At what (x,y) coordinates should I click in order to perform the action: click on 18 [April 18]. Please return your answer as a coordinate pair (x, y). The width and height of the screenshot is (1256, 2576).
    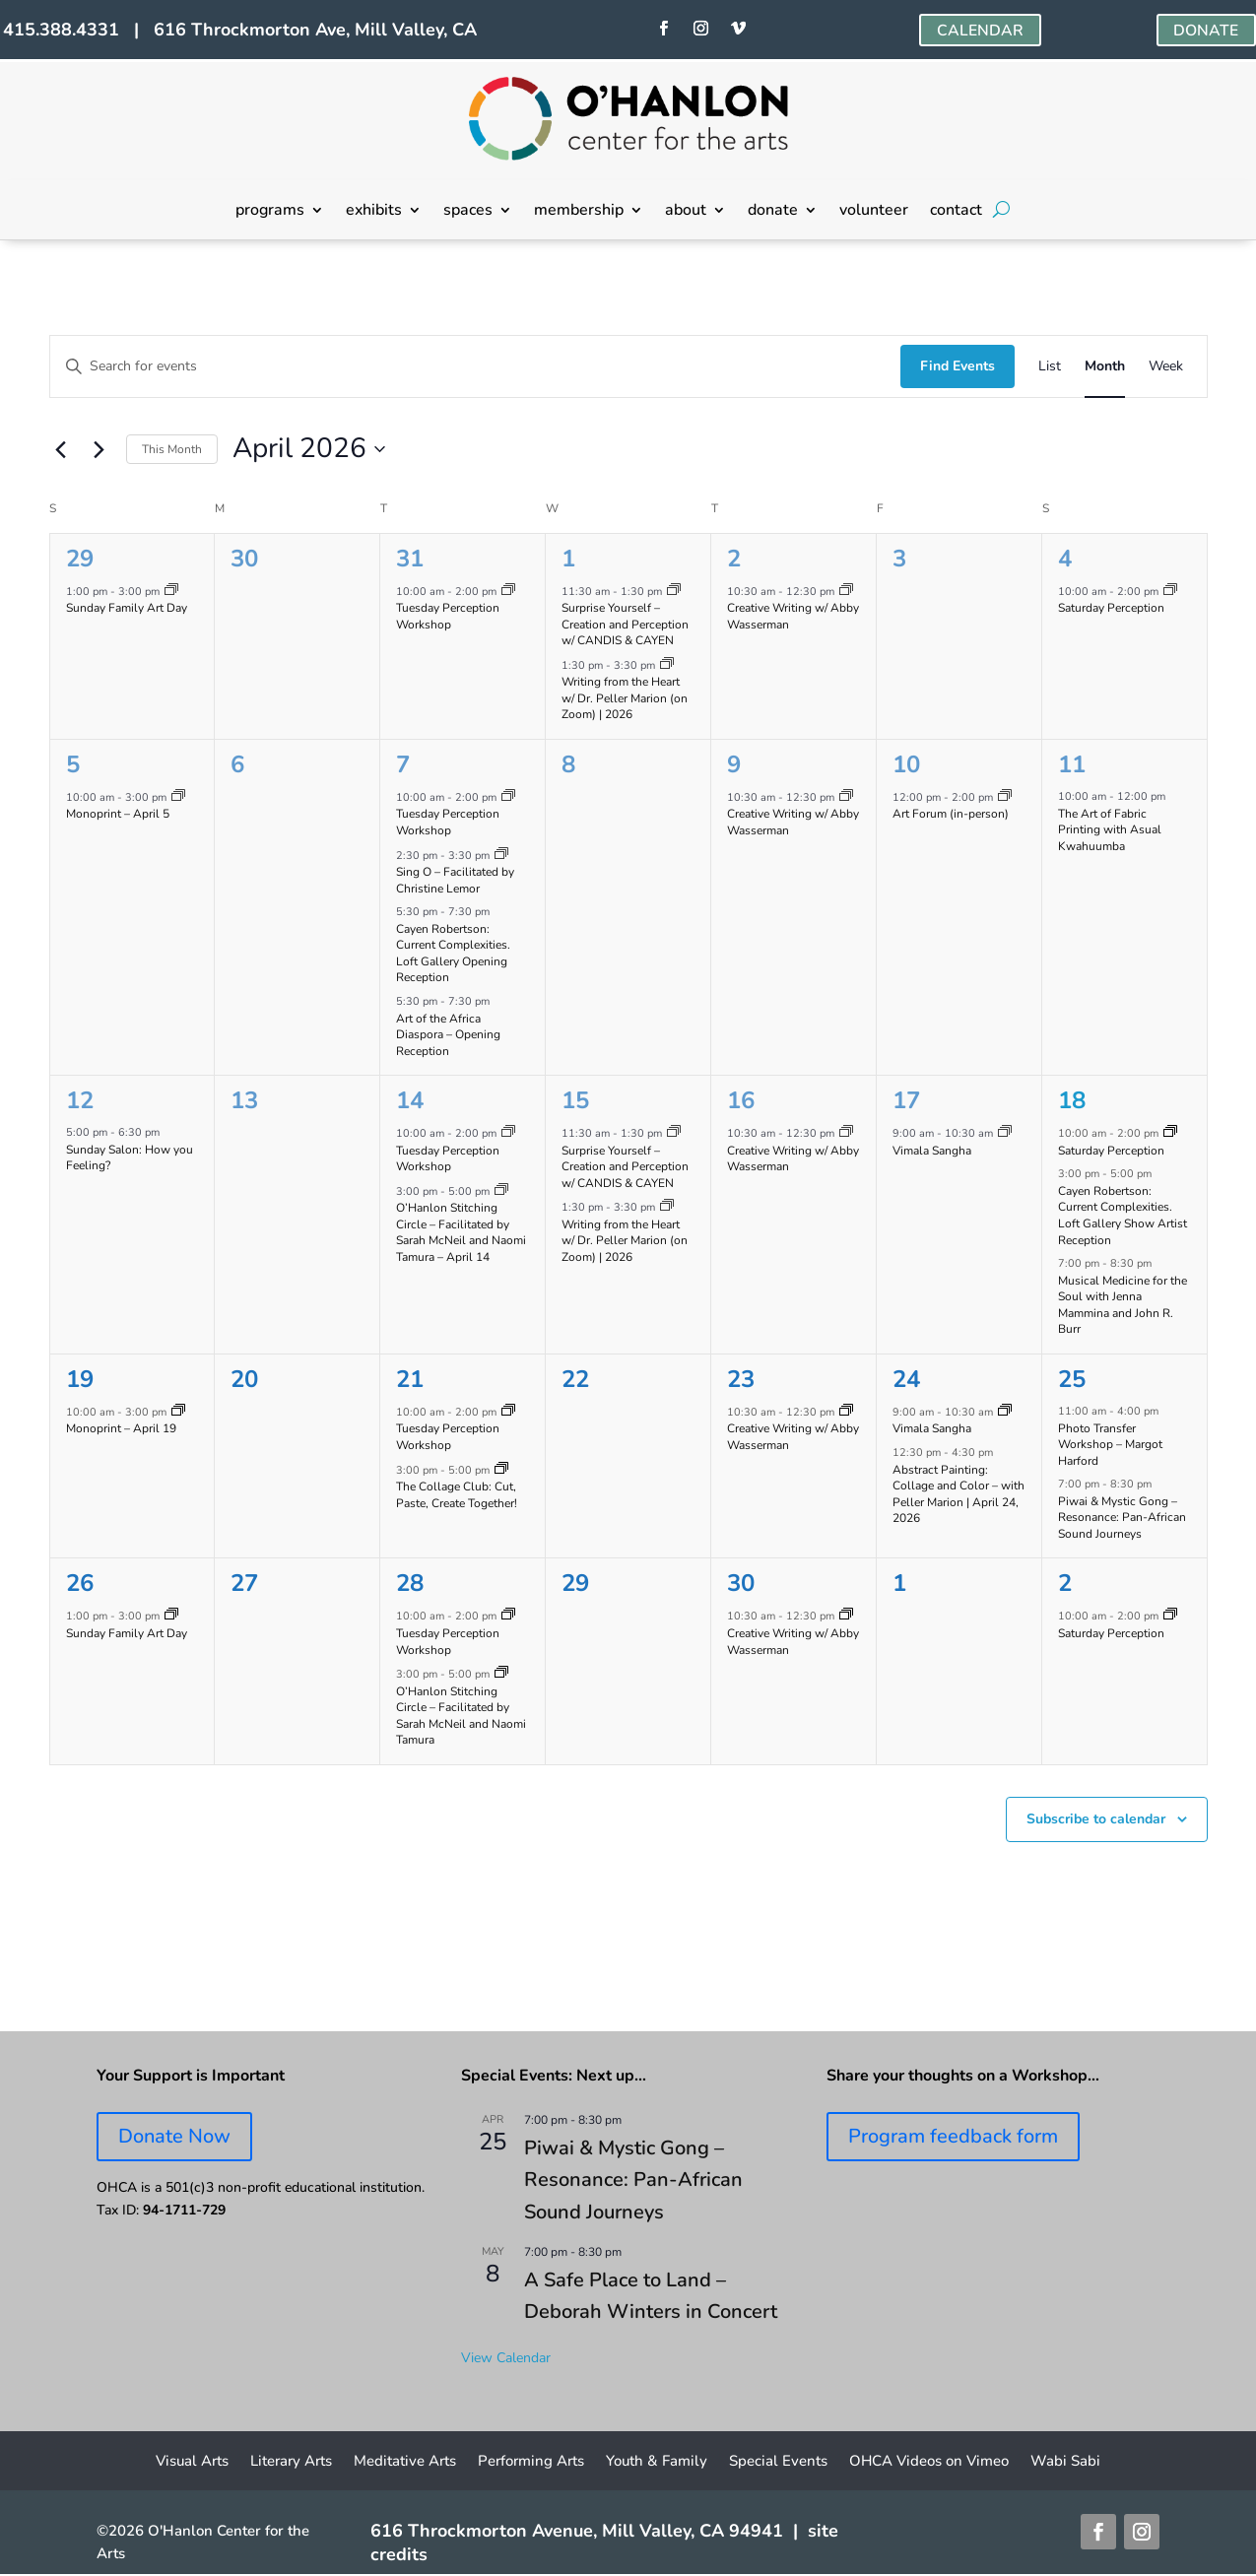
    Looking at the image, I should click on (1072, 1100).